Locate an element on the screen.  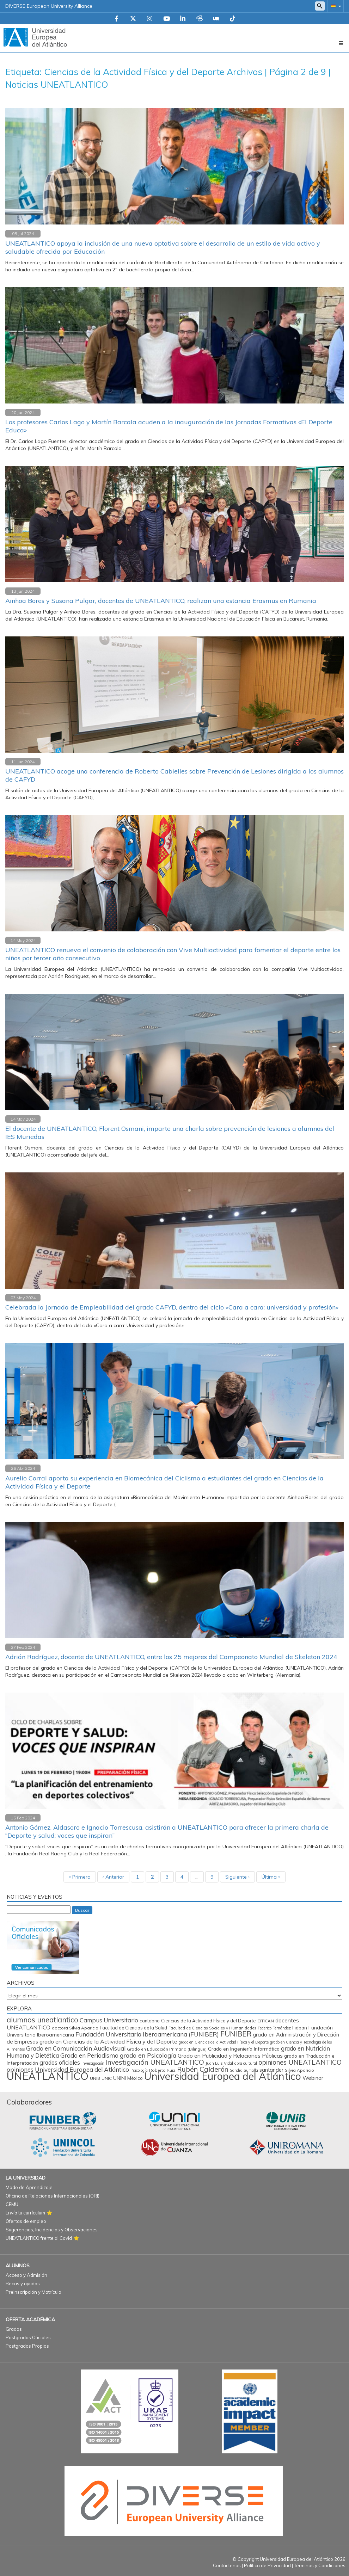
Envía tu currículum is located at coordinates (25, 2213).